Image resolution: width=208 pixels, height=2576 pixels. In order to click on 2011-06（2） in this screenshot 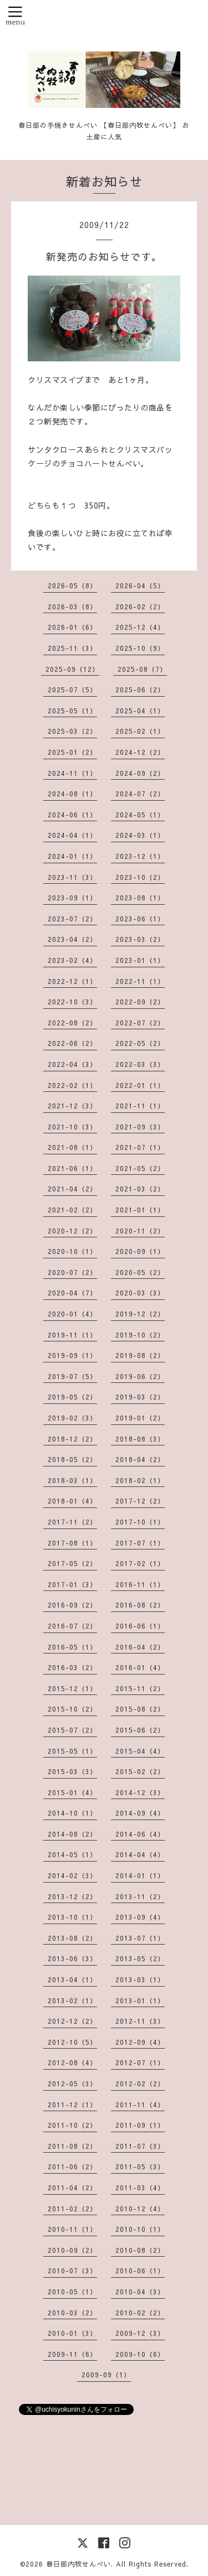, I will do `click(72, 2166)`.